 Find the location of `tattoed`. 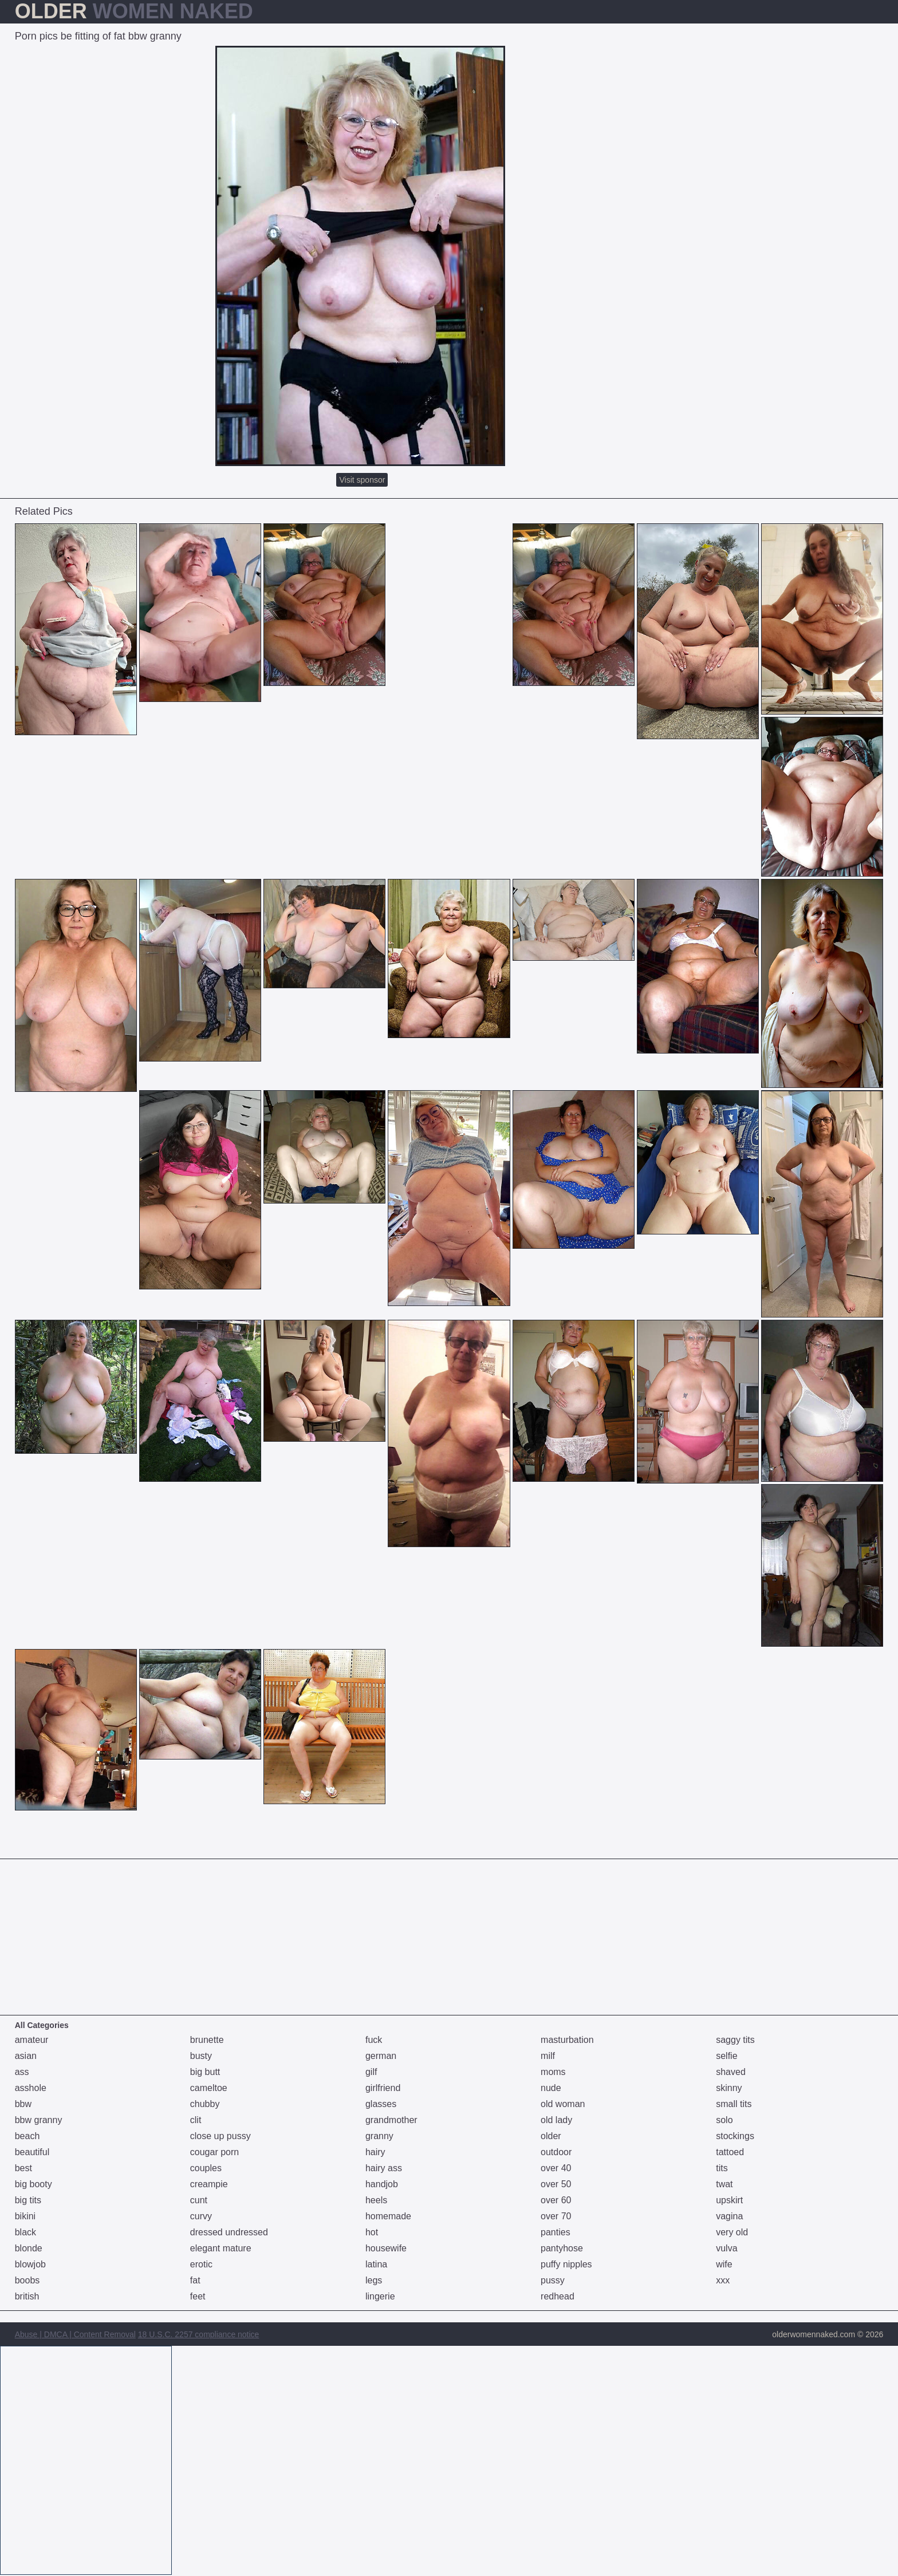

tattoed is located at coordinates (730, 2152).